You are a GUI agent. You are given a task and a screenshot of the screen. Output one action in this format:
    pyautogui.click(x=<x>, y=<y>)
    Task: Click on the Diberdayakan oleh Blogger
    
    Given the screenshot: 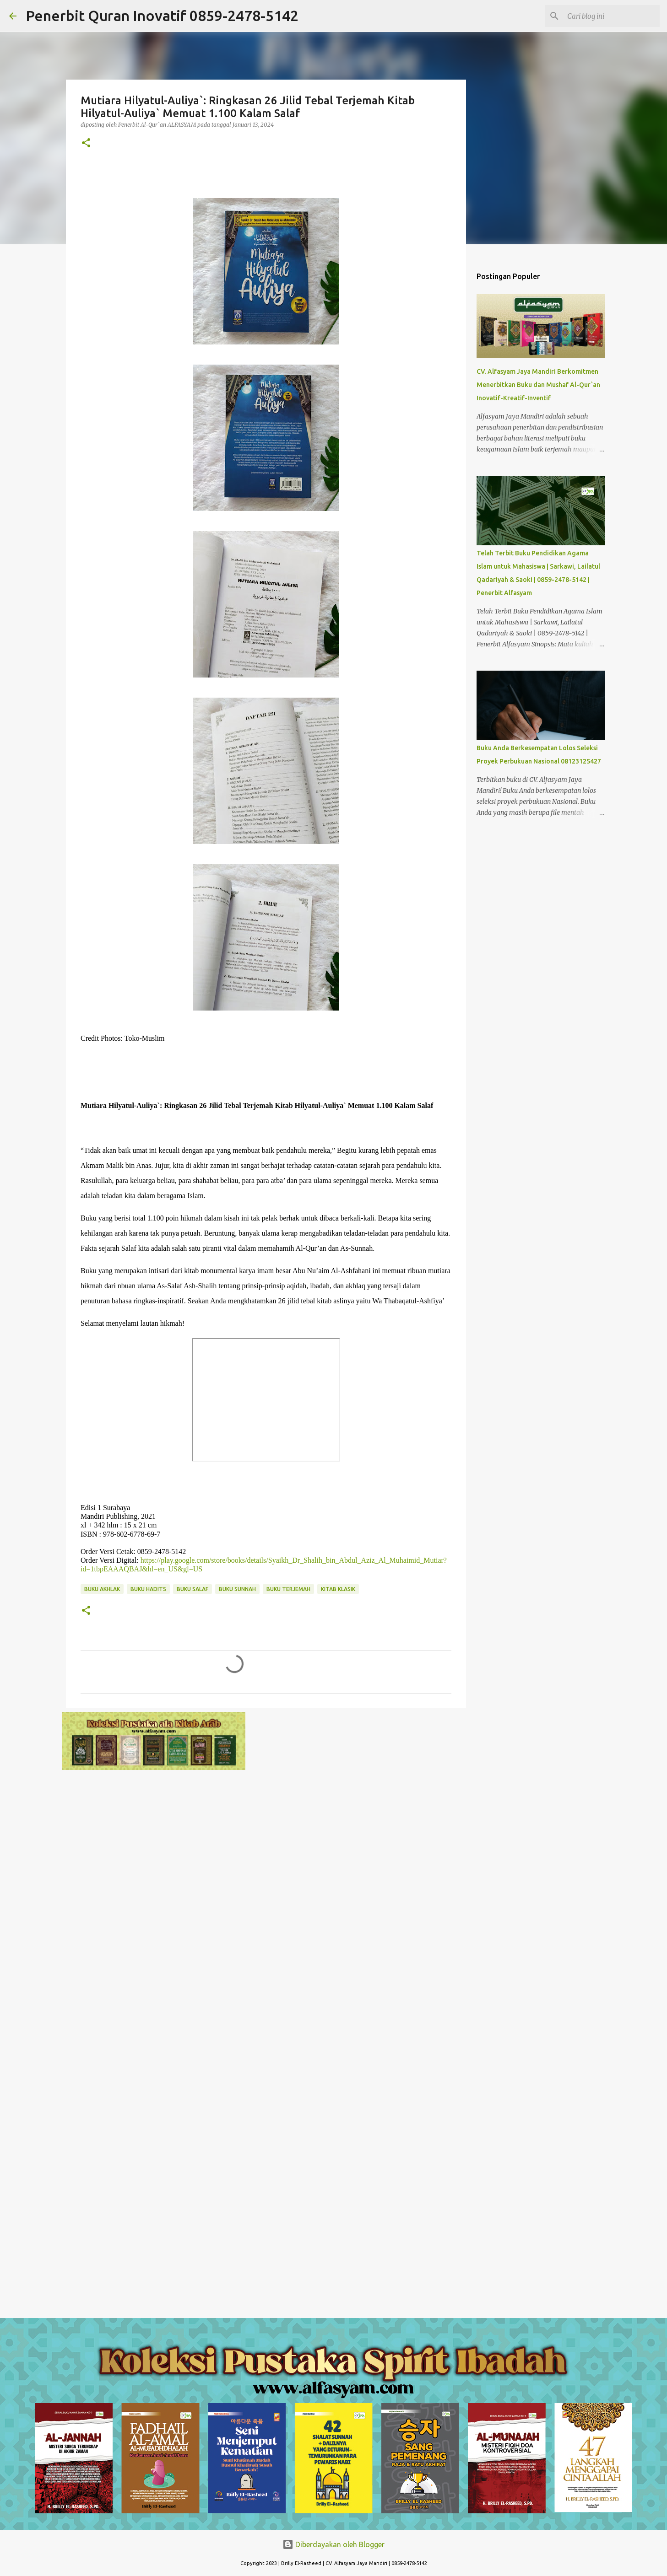 What is the action you would take?
    pyautogui.click(x=333, y=2544)
    